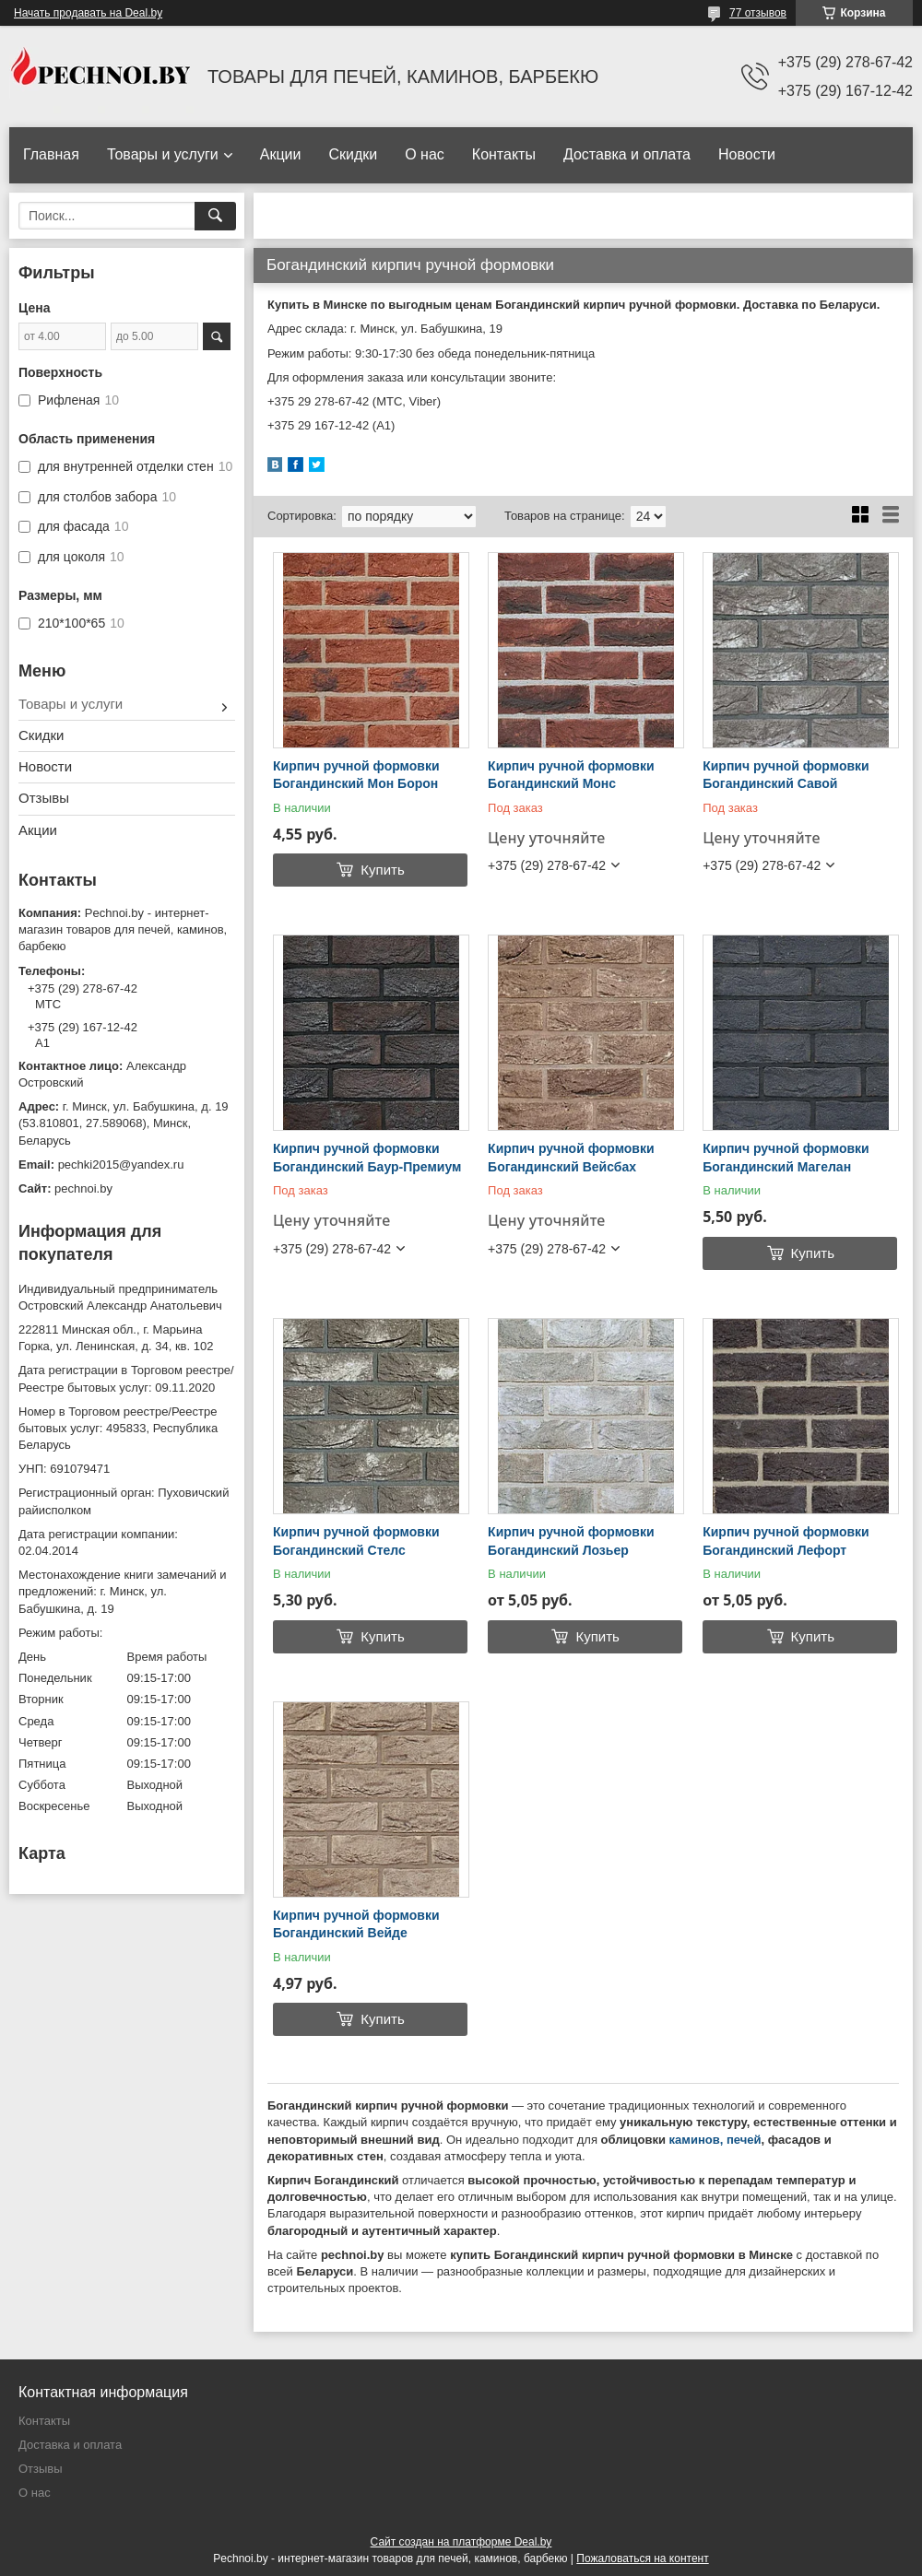 Image resolution: width=922 pixels, height=2576 pixels. Describe the element at coordinates (83, 1188) in the screenshot. I see `pechnoi.by` at that location.